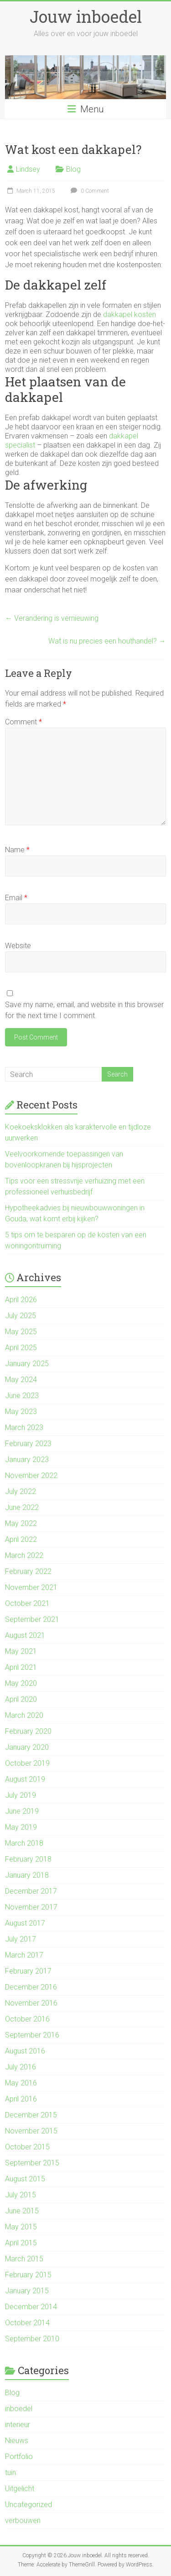 The image size is (171, 2576). What do you see at coordinates (21, 1651) in the screenshot?
I see `May 2021` at bounding box center [21, 1651].